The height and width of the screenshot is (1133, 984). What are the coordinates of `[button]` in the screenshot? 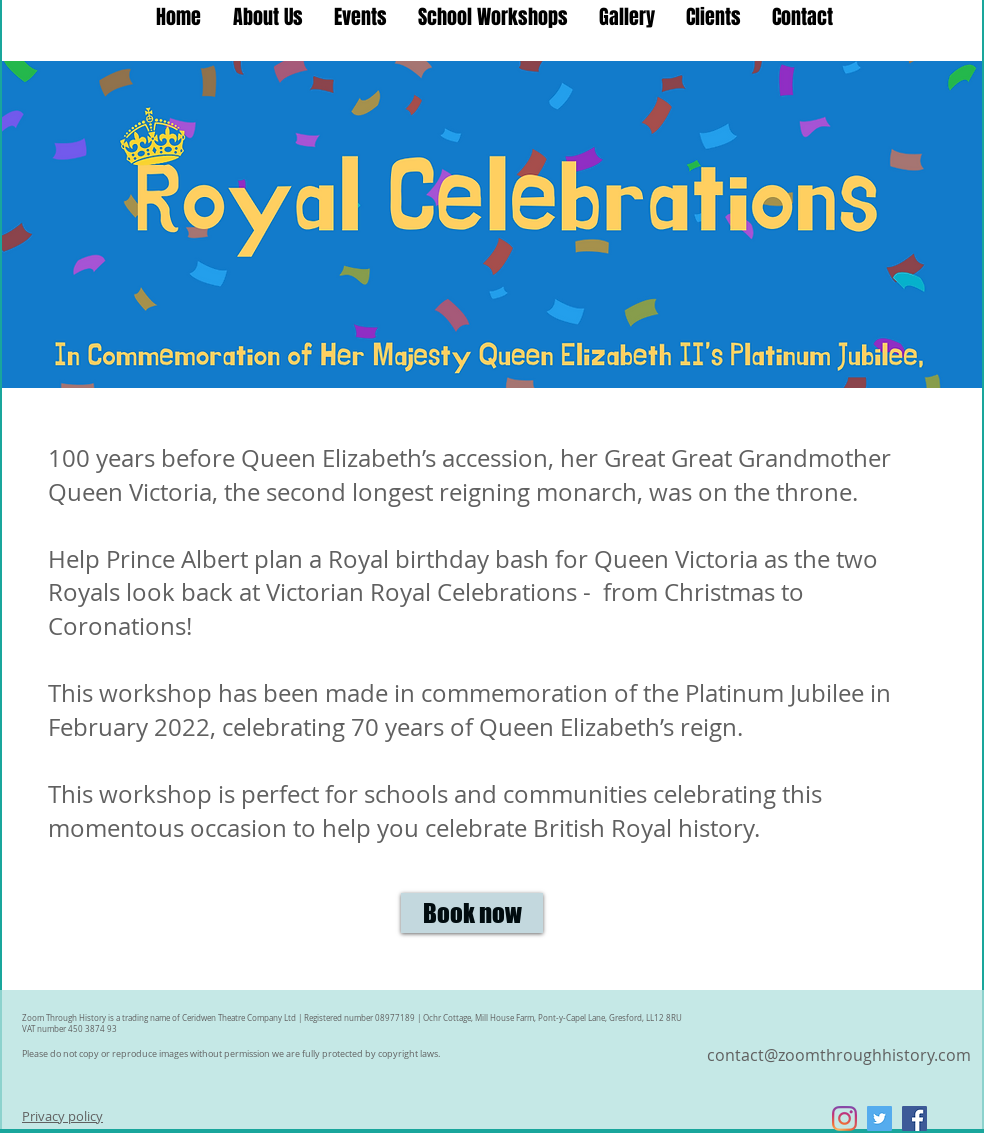 It's located at (492, 17).